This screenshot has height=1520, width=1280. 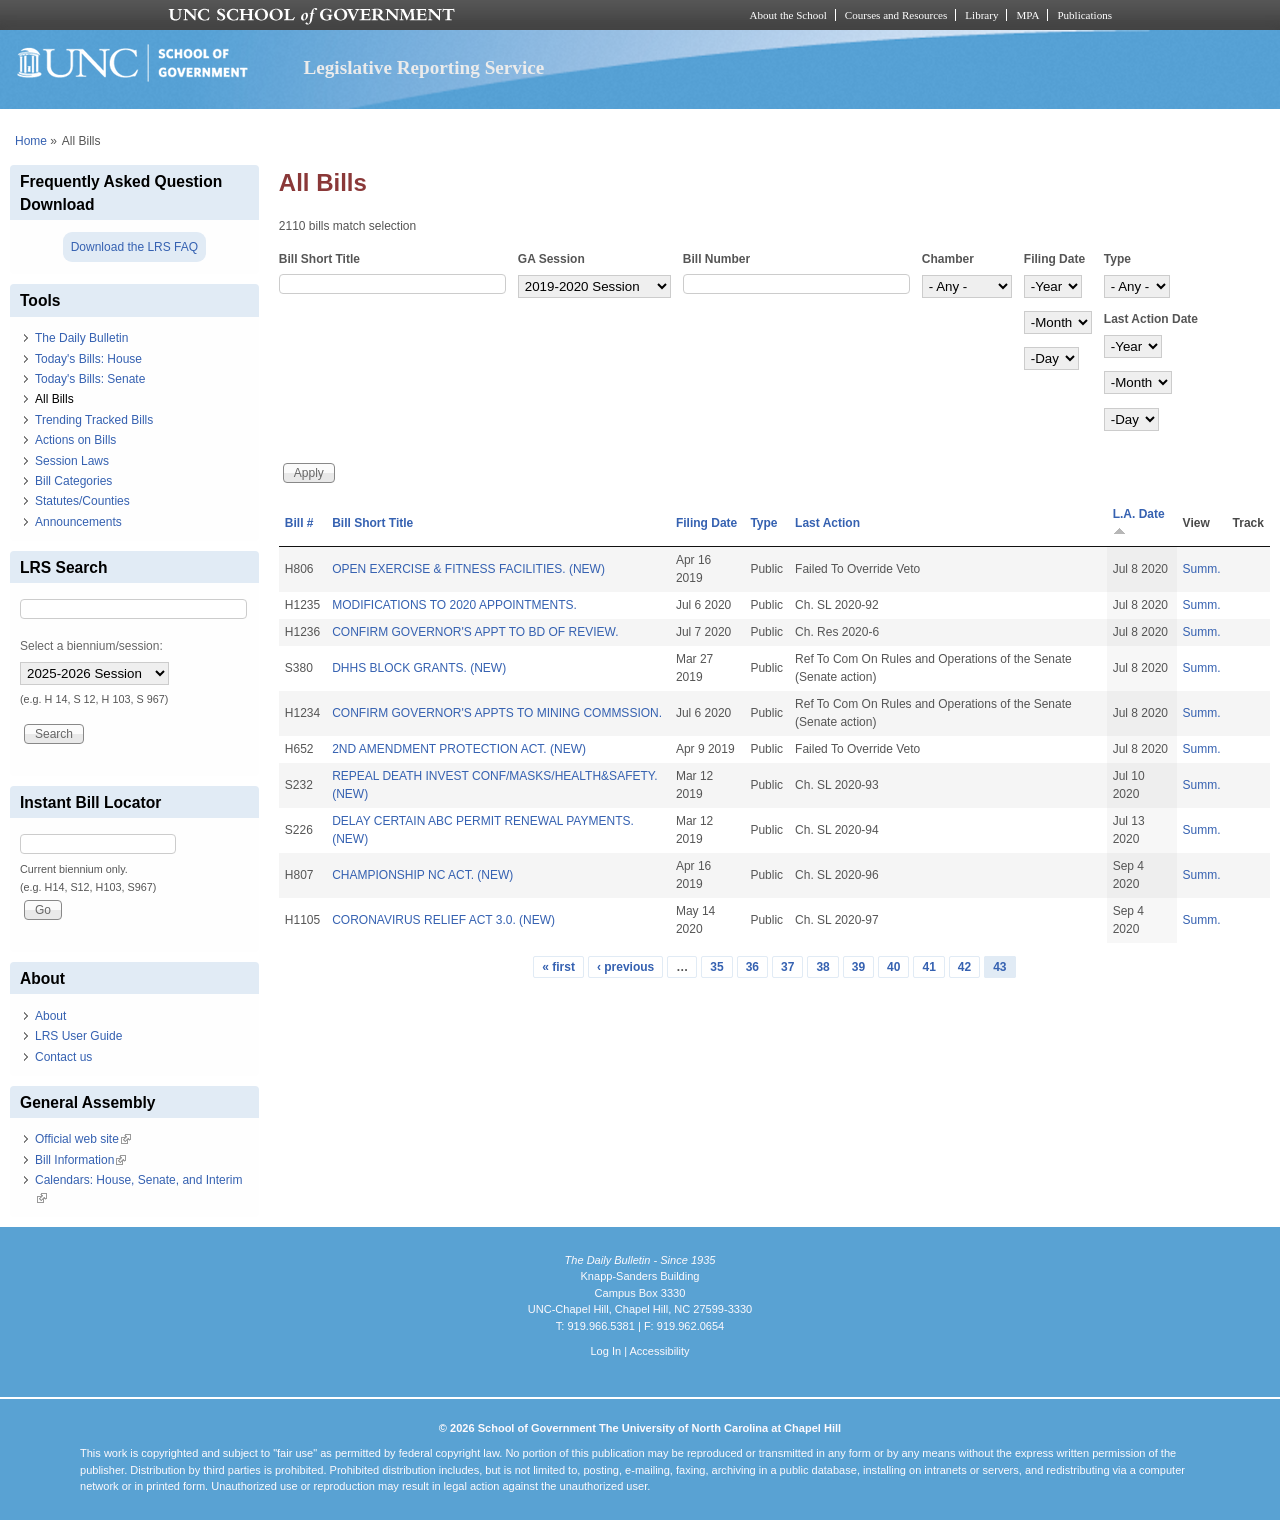 I want to click on MPA, so click(x=1027, y=15).